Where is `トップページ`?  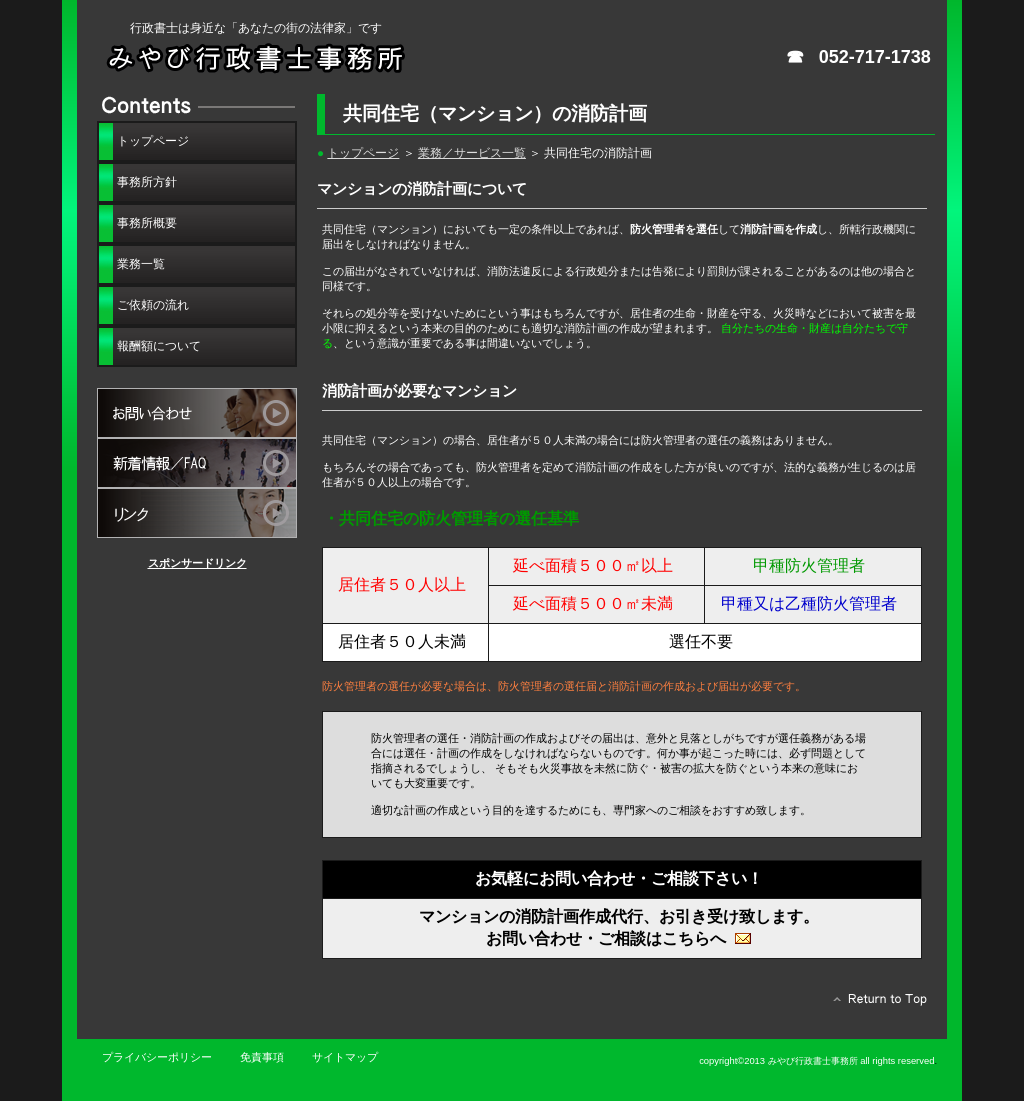
トップページ is located at coordinates (363, 152).